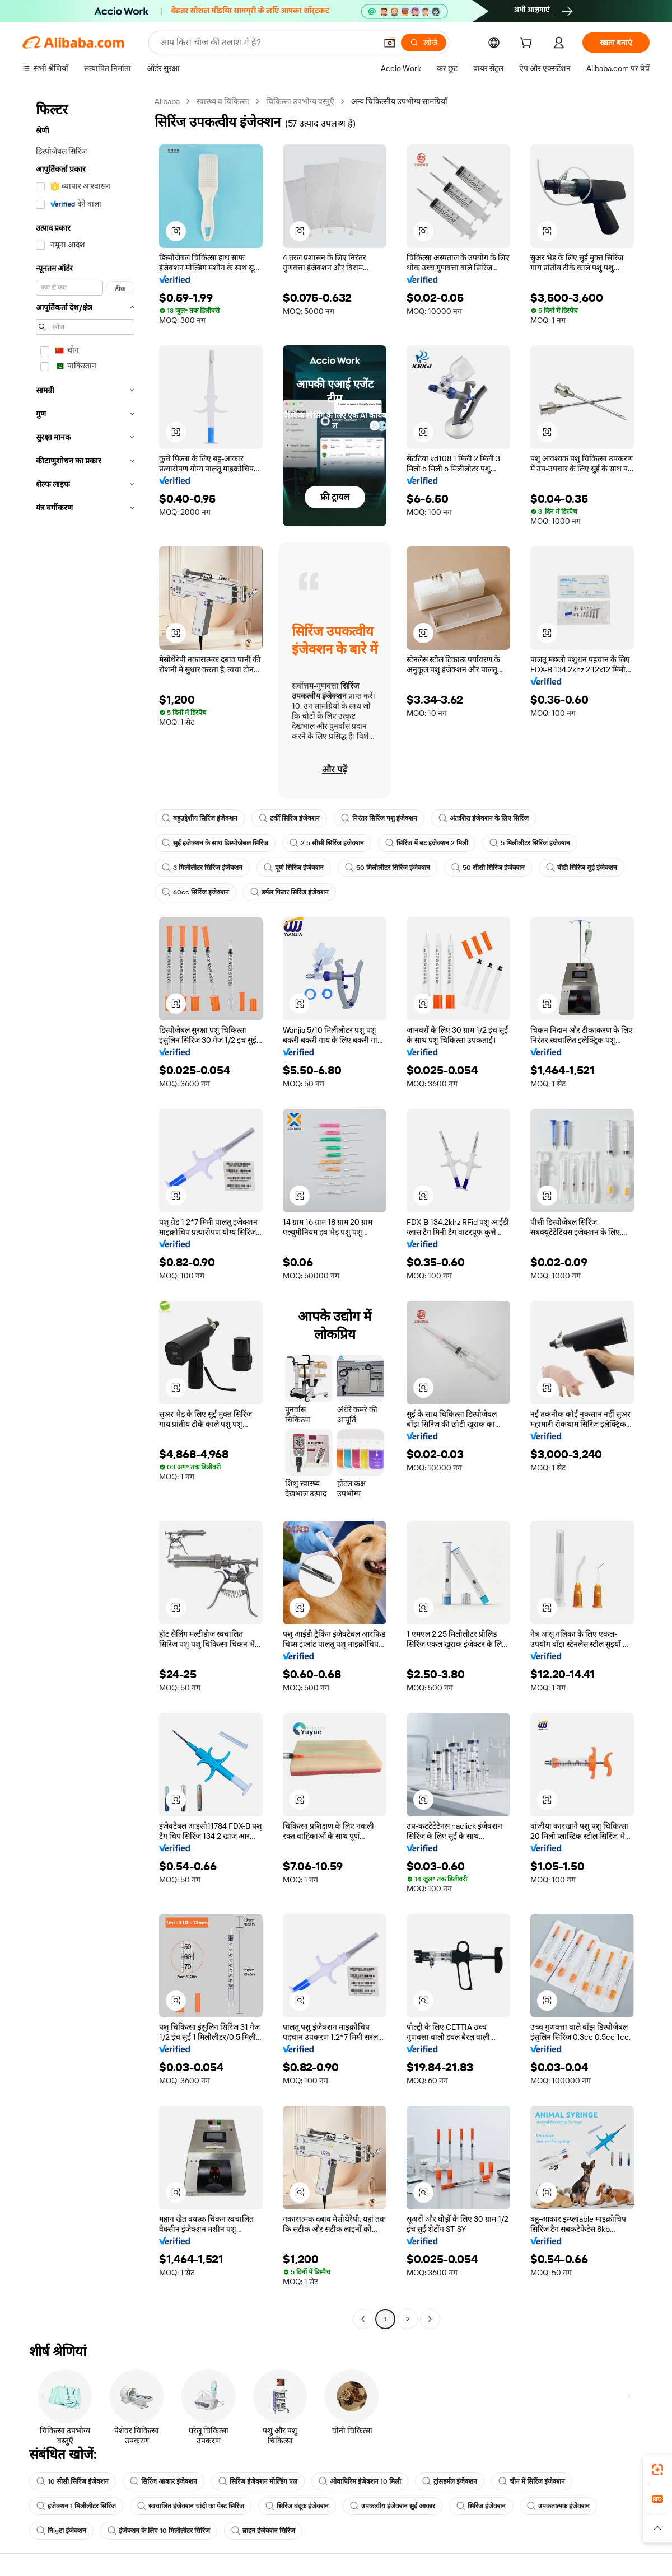  I want to click on इंजेक्शन के लिए 10 मिलीलीटर सिरिंज, so click(159, 2530).